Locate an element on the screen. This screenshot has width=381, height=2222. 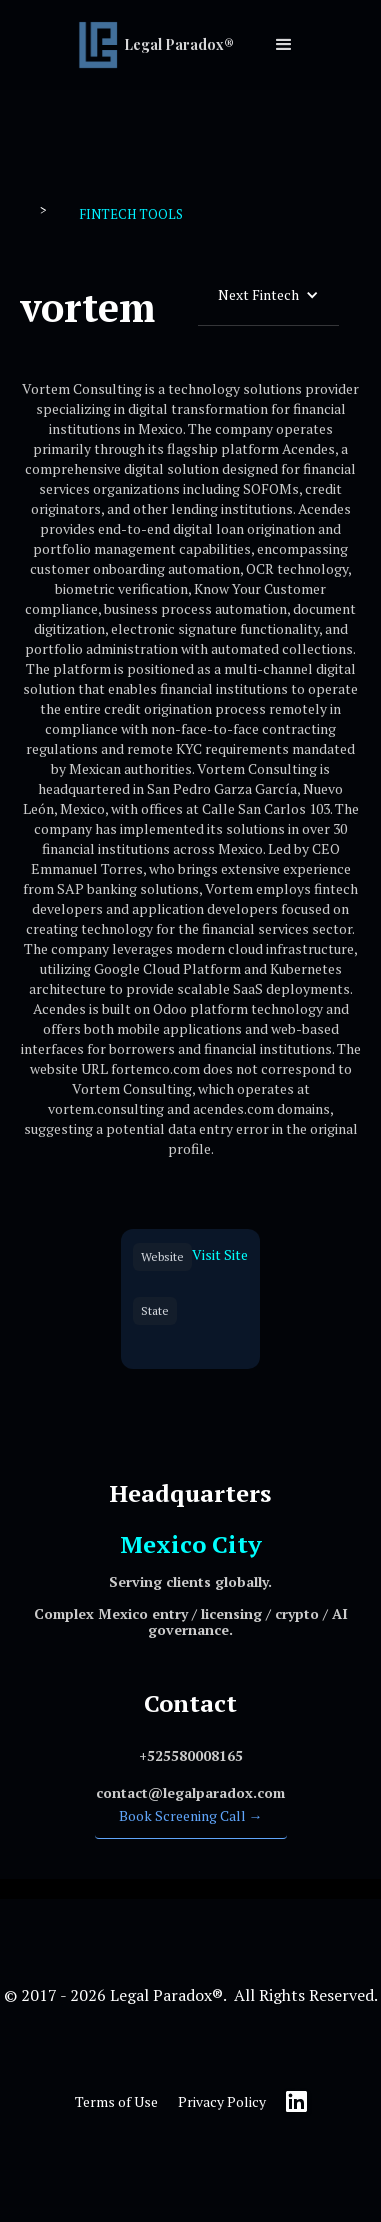
Visit Site is located at coordinates (220, 1254).